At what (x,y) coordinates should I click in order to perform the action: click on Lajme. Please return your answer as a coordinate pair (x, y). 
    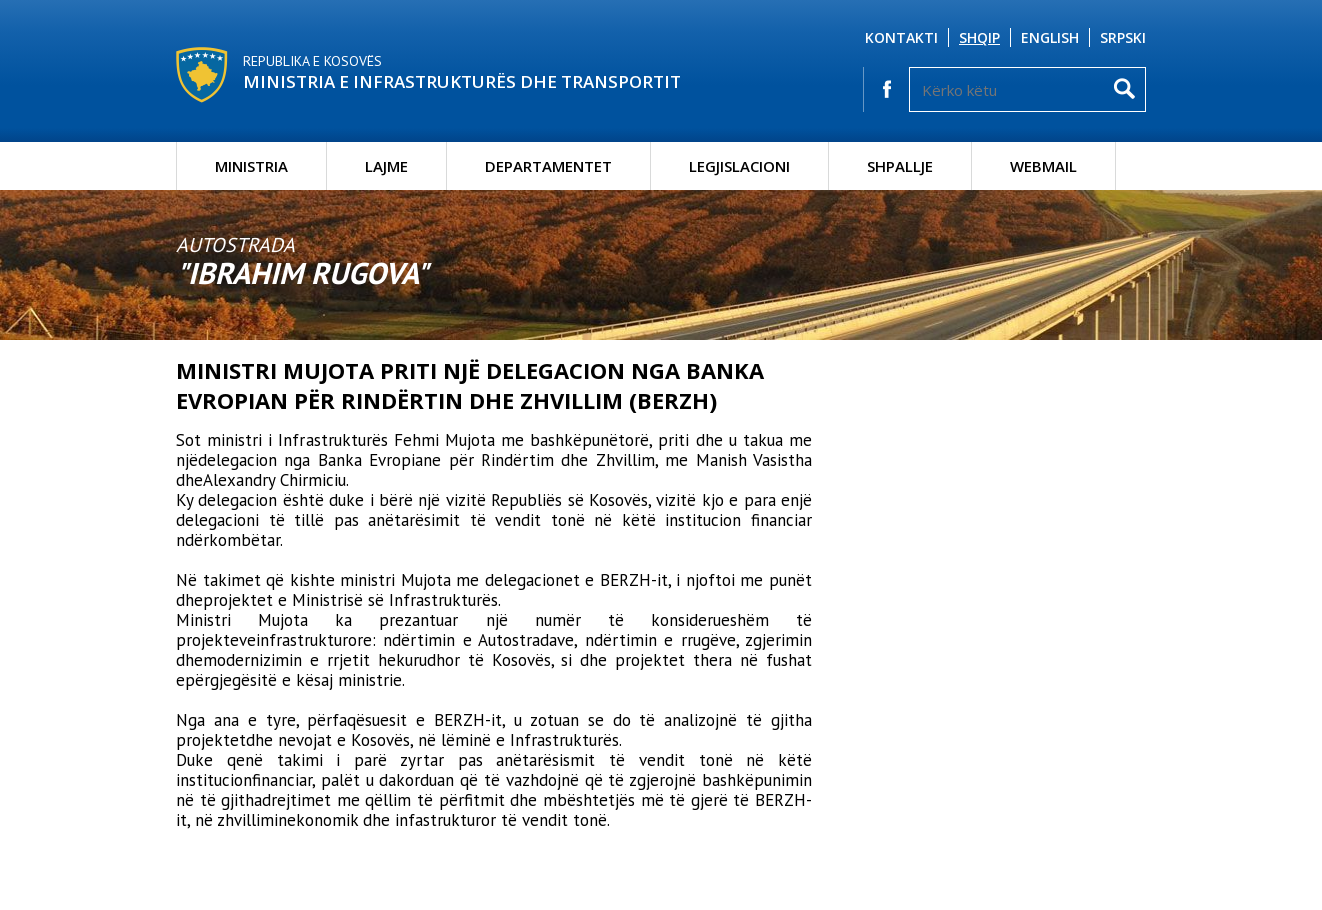
    Looking at the image, I should click on (386, 166).